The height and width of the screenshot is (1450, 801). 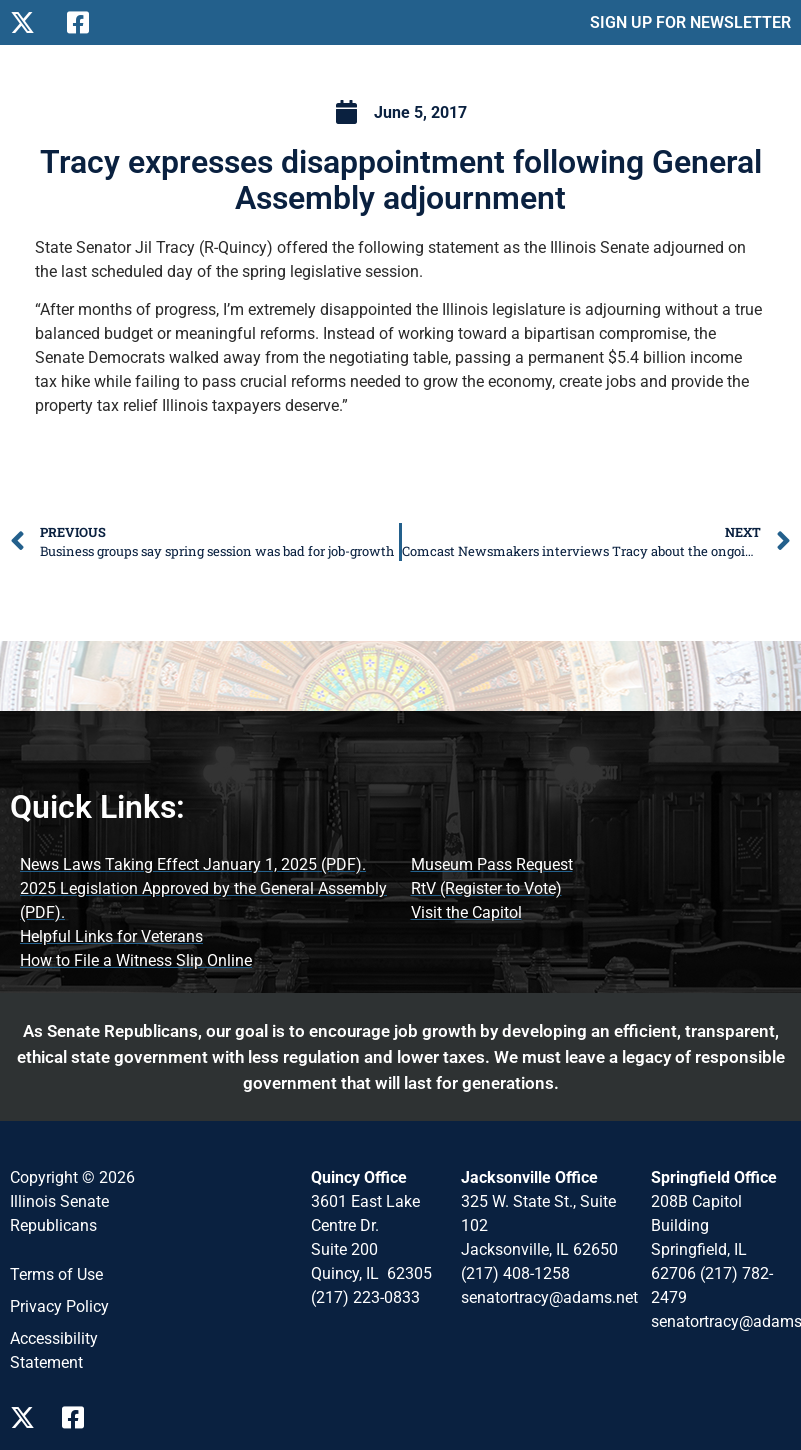 What do you see at coordinates (205, 901) in the screenshot?
I see `[2025 Legislation Approved by the General Assembly (opens PDF document)]` at bounding box center [205, 901].